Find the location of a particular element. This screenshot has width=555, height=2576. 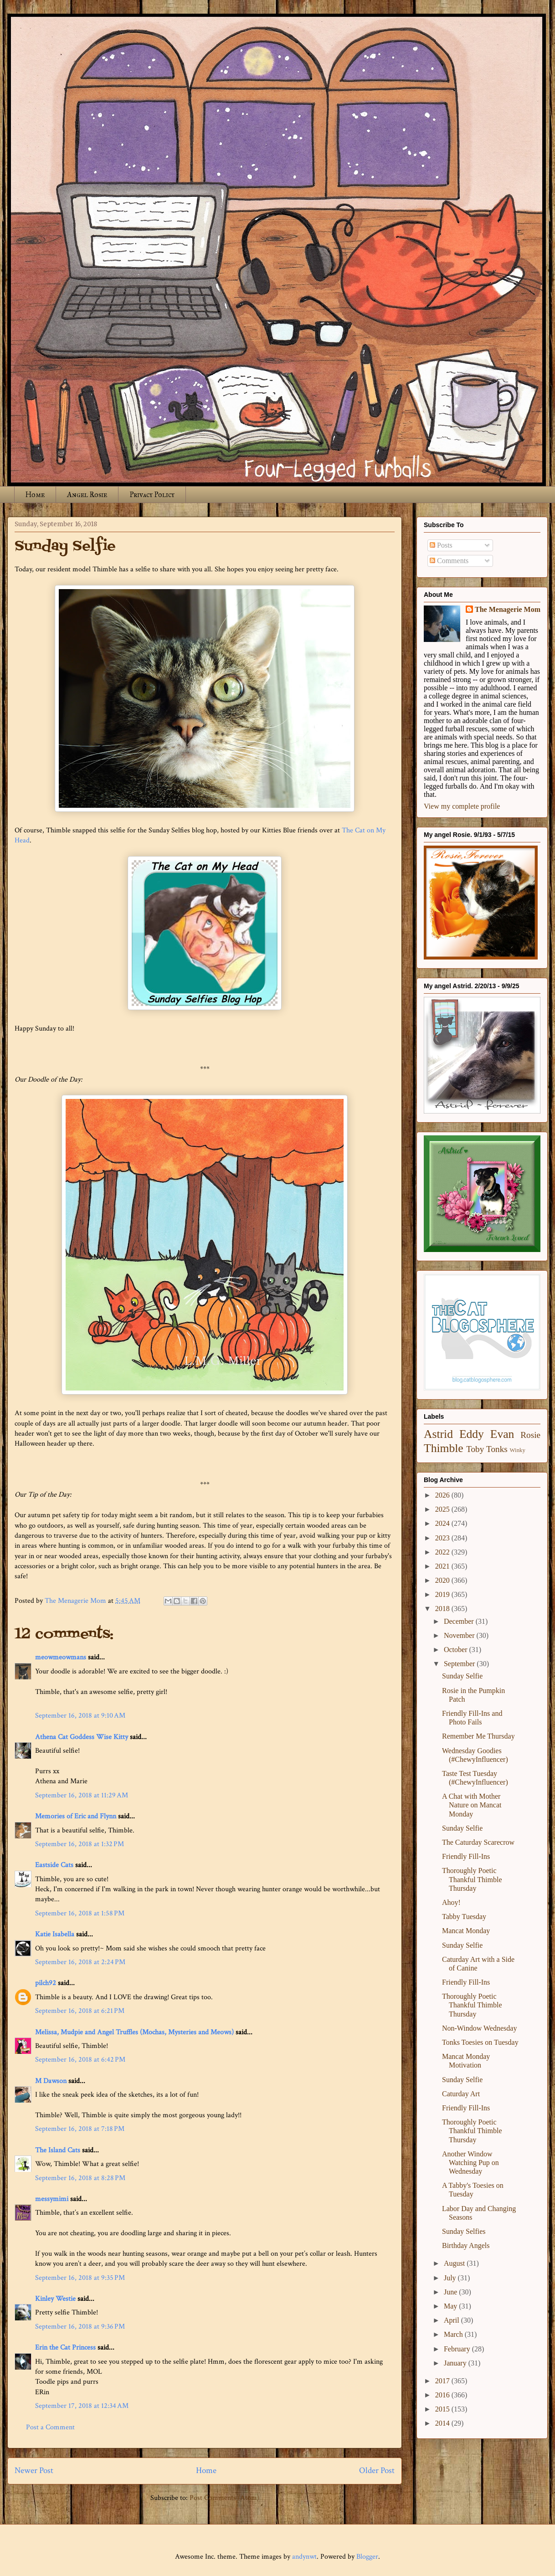

Thoroughly Poetic Thankful Thimble Thursday is located at coordinates (472, 1879).